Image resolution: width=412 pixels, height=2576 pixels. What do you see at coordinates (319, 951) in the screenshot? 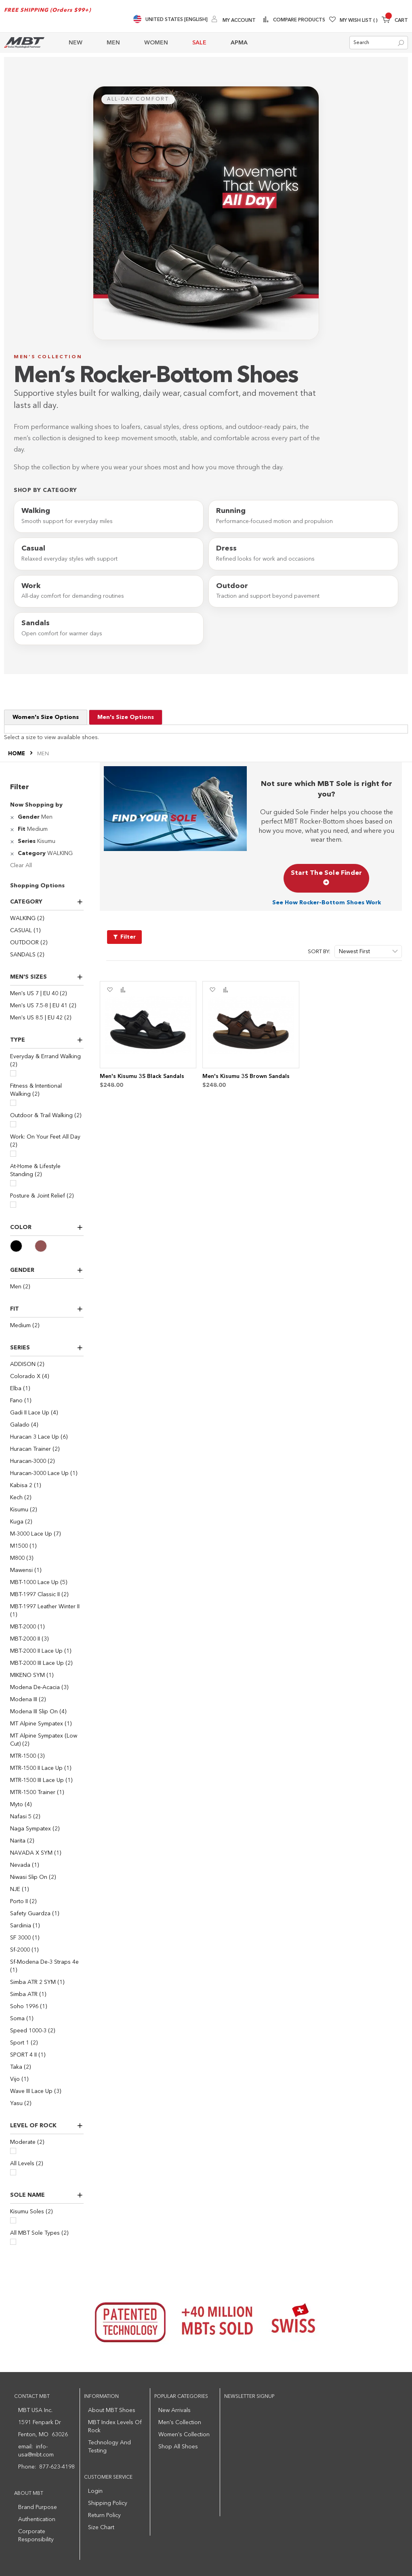
I see `Sort By:` at bounding box center [319, 951].